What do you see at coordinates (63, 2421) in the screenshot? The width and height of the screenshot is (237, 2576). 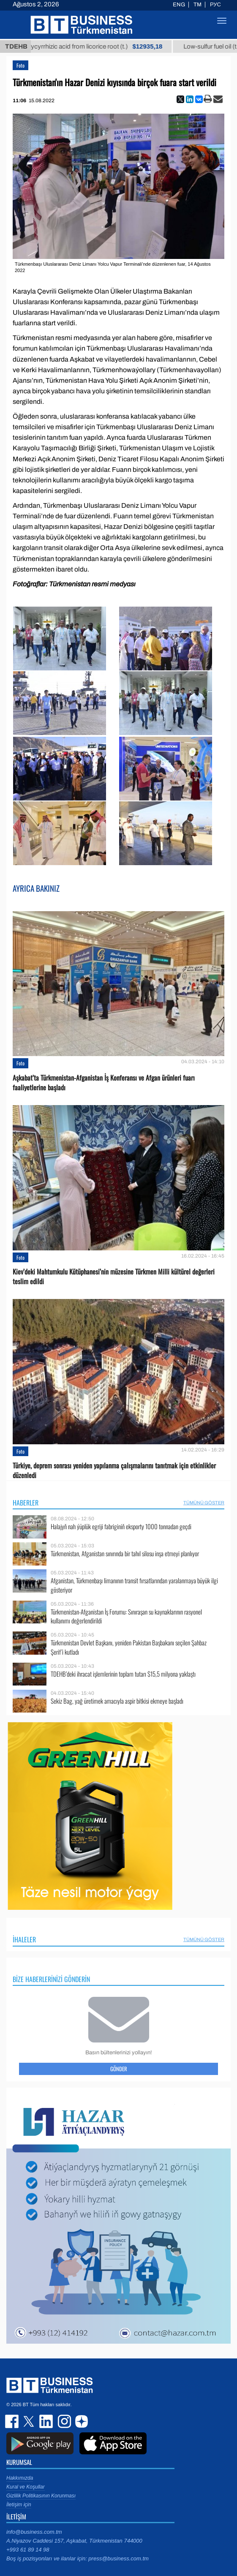 I see `instagram` at bounding box center [63, 2421].